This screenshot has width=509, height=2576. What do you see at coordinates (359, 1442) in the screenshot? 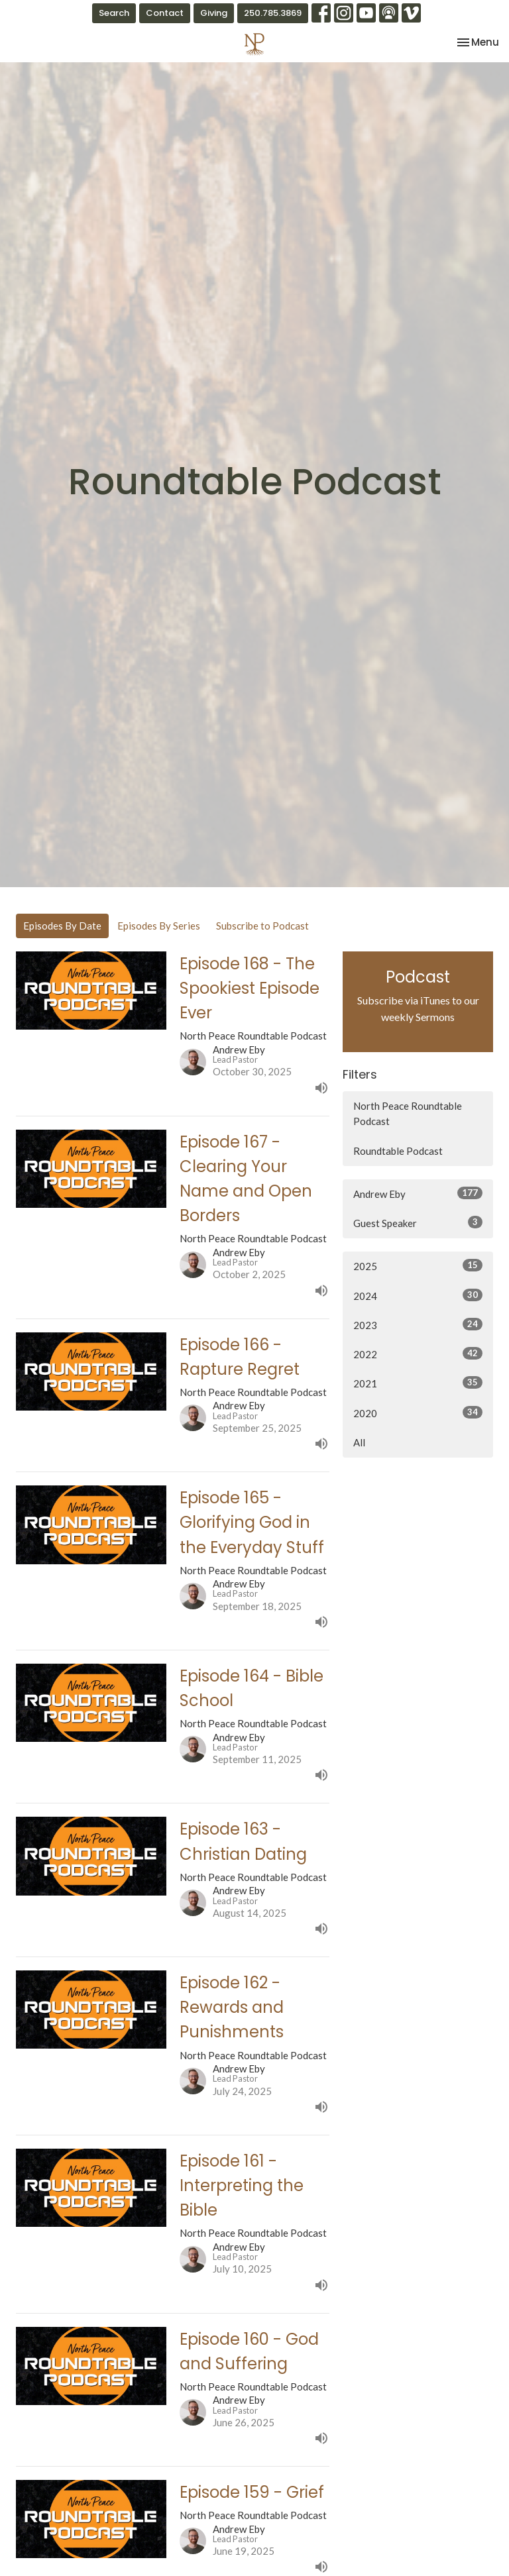
I see `All` at bounding box center [359, 1442].